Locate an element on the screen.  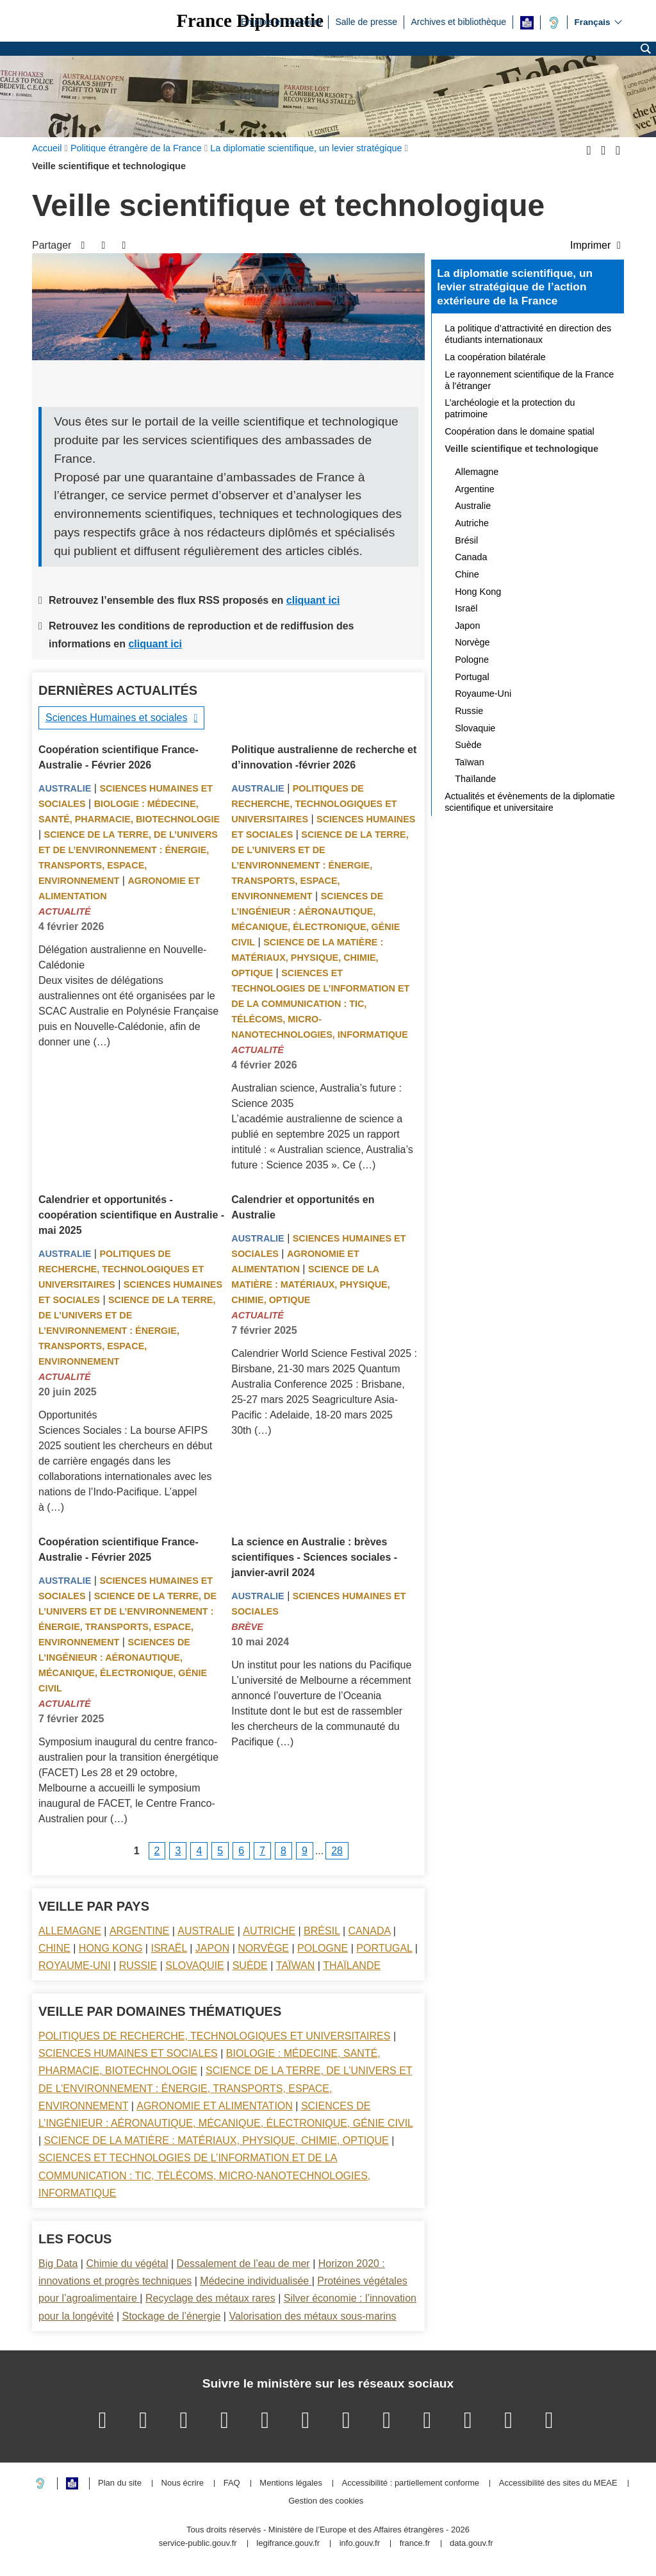
Mentions légales is located at coordinates (290, 2483).